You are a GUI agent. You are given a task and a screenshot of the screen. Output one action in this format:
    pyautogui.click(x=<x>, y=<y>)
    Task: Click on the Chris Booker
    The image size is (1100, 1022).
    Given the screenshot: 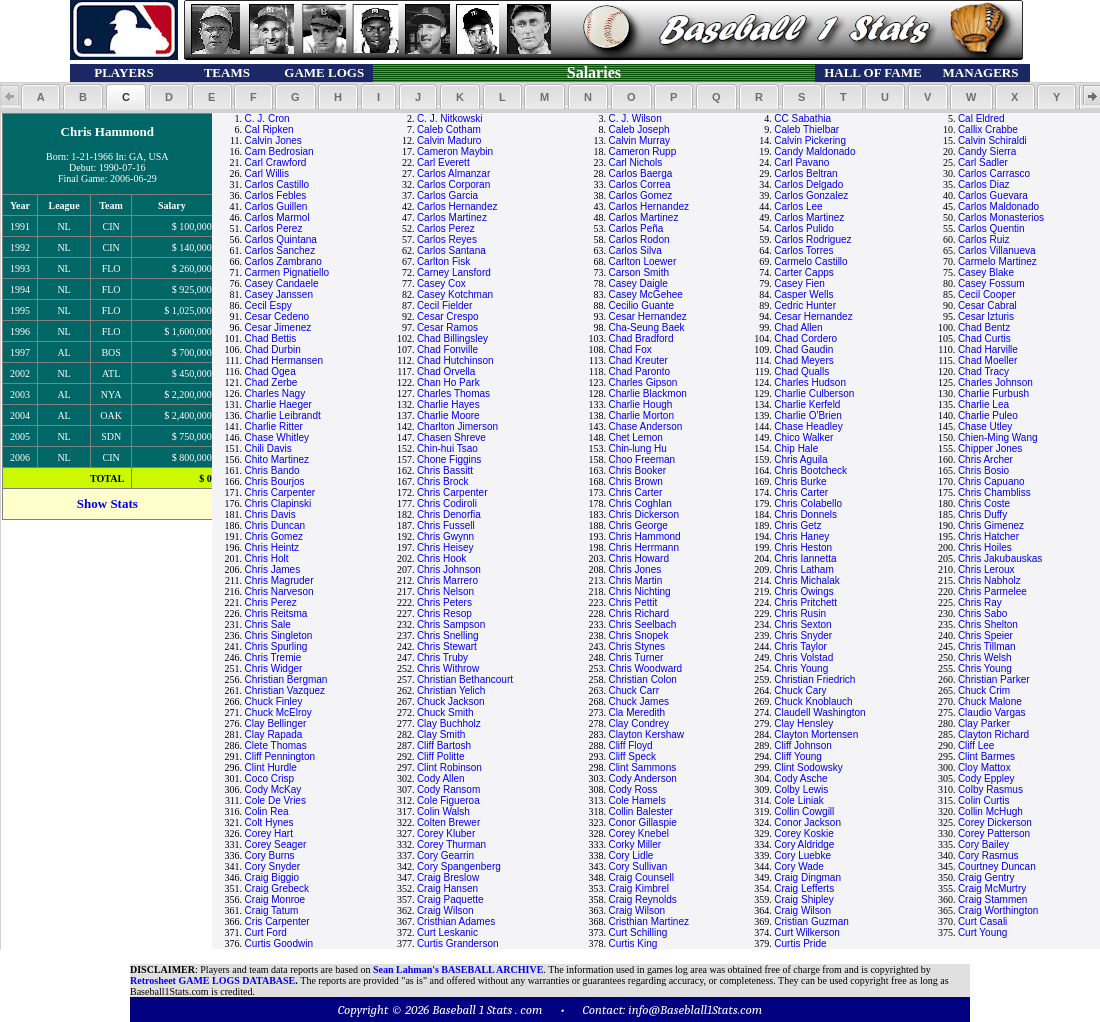 What is the action you would take?
    pyautogui.click(x=637, y=470)
    